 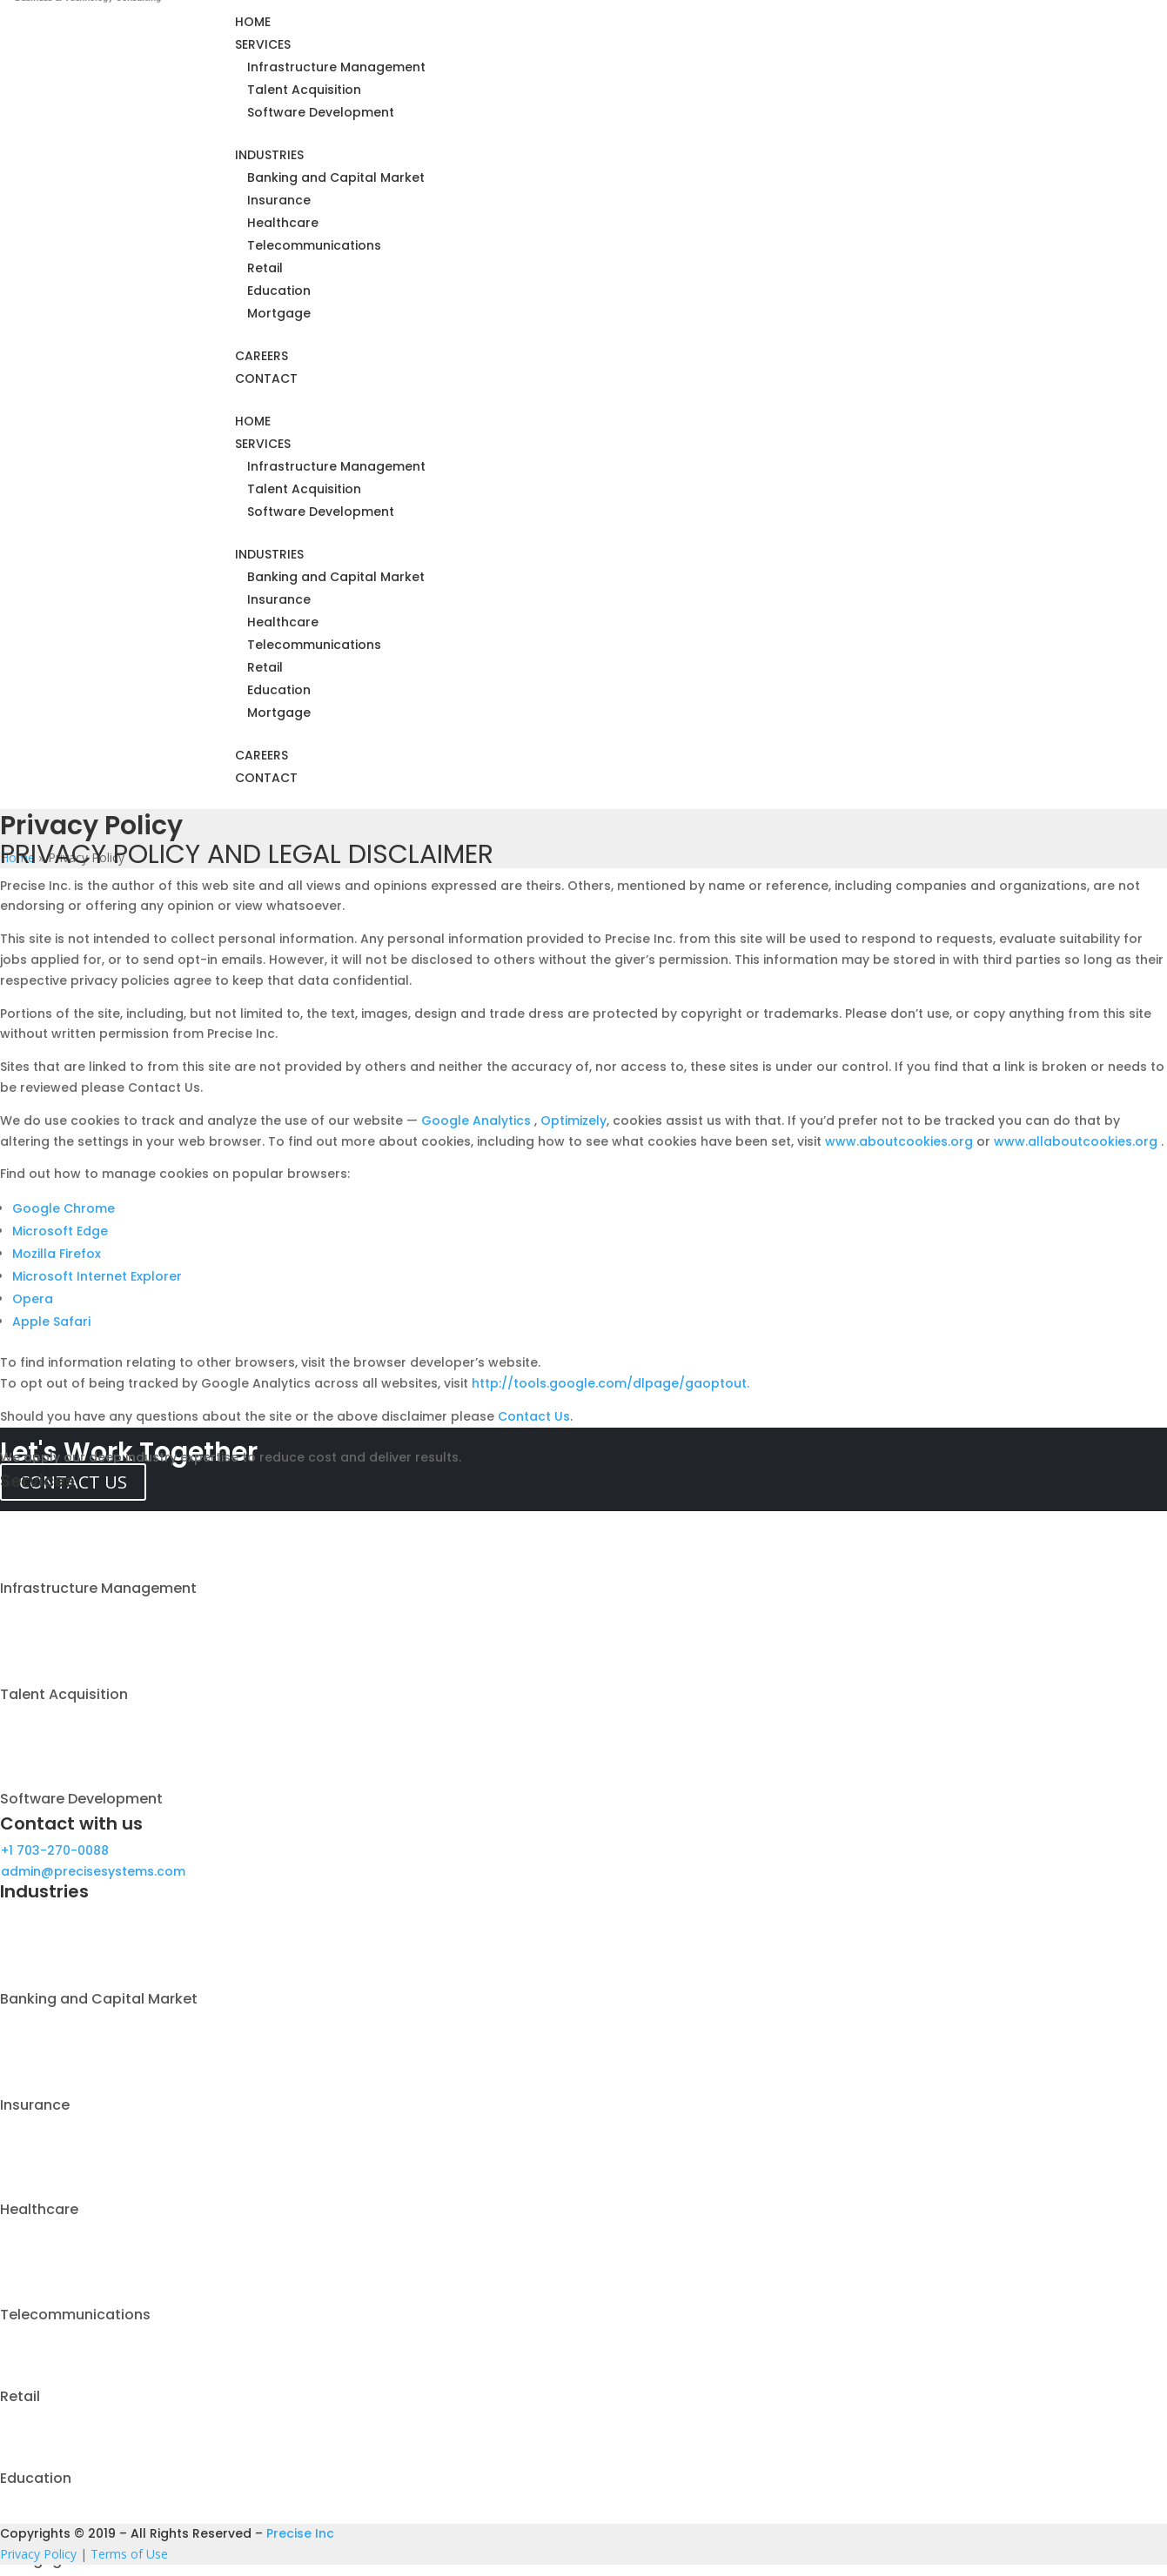 I want to click on Insurance, so click(x=279, y=200).